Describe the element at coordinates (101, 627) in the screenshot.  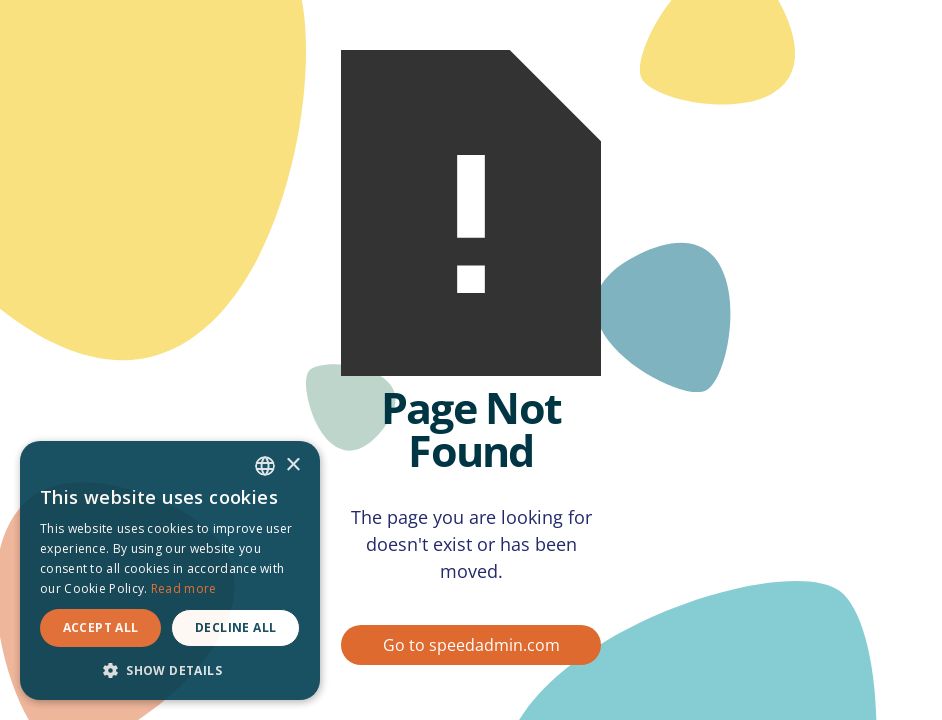
I see `Accept all [button]` at that location.